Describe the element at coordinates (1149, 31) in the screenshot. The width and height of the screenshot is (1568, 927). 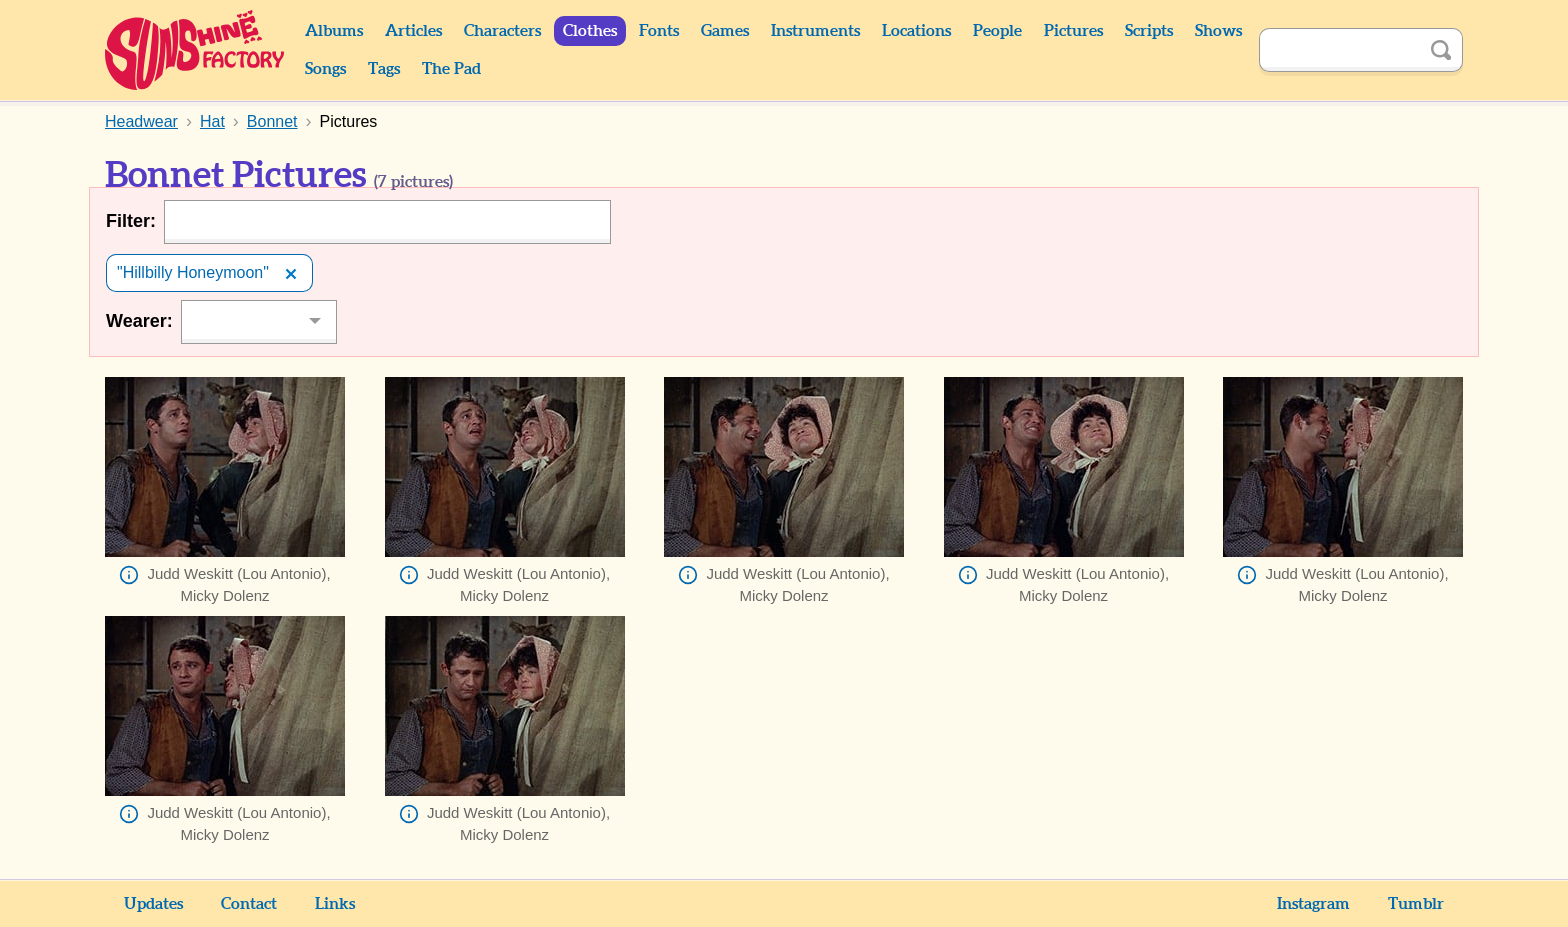
I see `Scripts` at that location.